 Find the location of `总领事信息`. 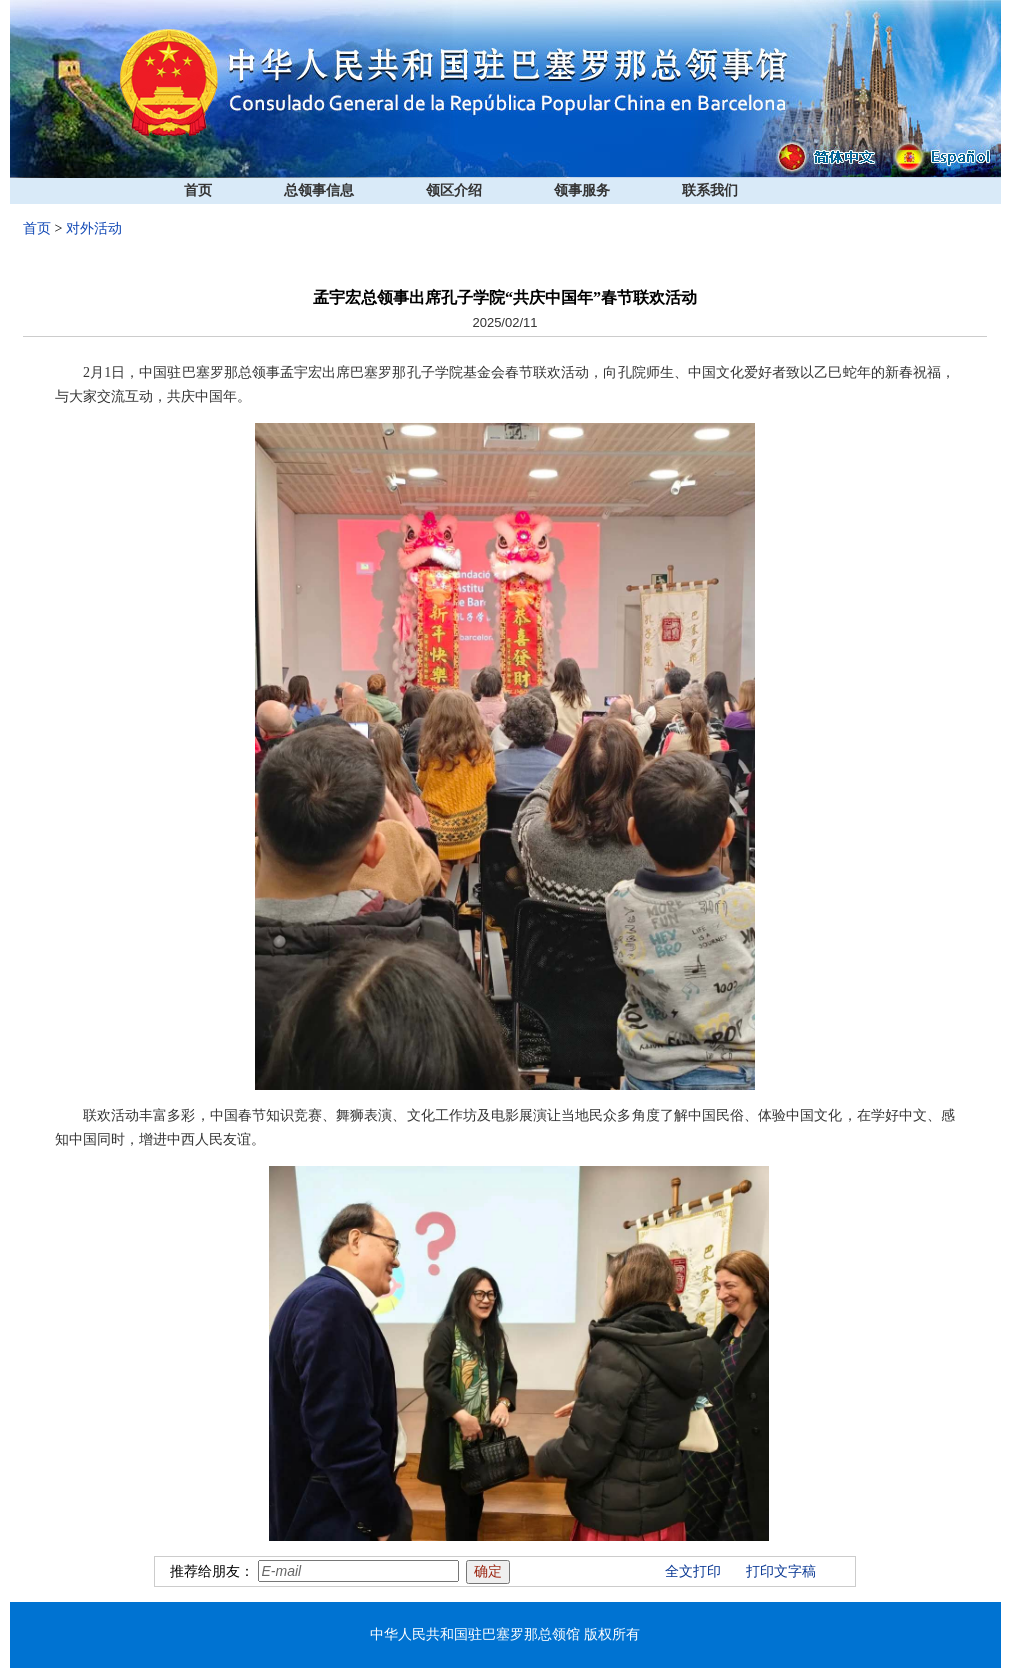

总领事信息 is located at coordinates (319, 190).